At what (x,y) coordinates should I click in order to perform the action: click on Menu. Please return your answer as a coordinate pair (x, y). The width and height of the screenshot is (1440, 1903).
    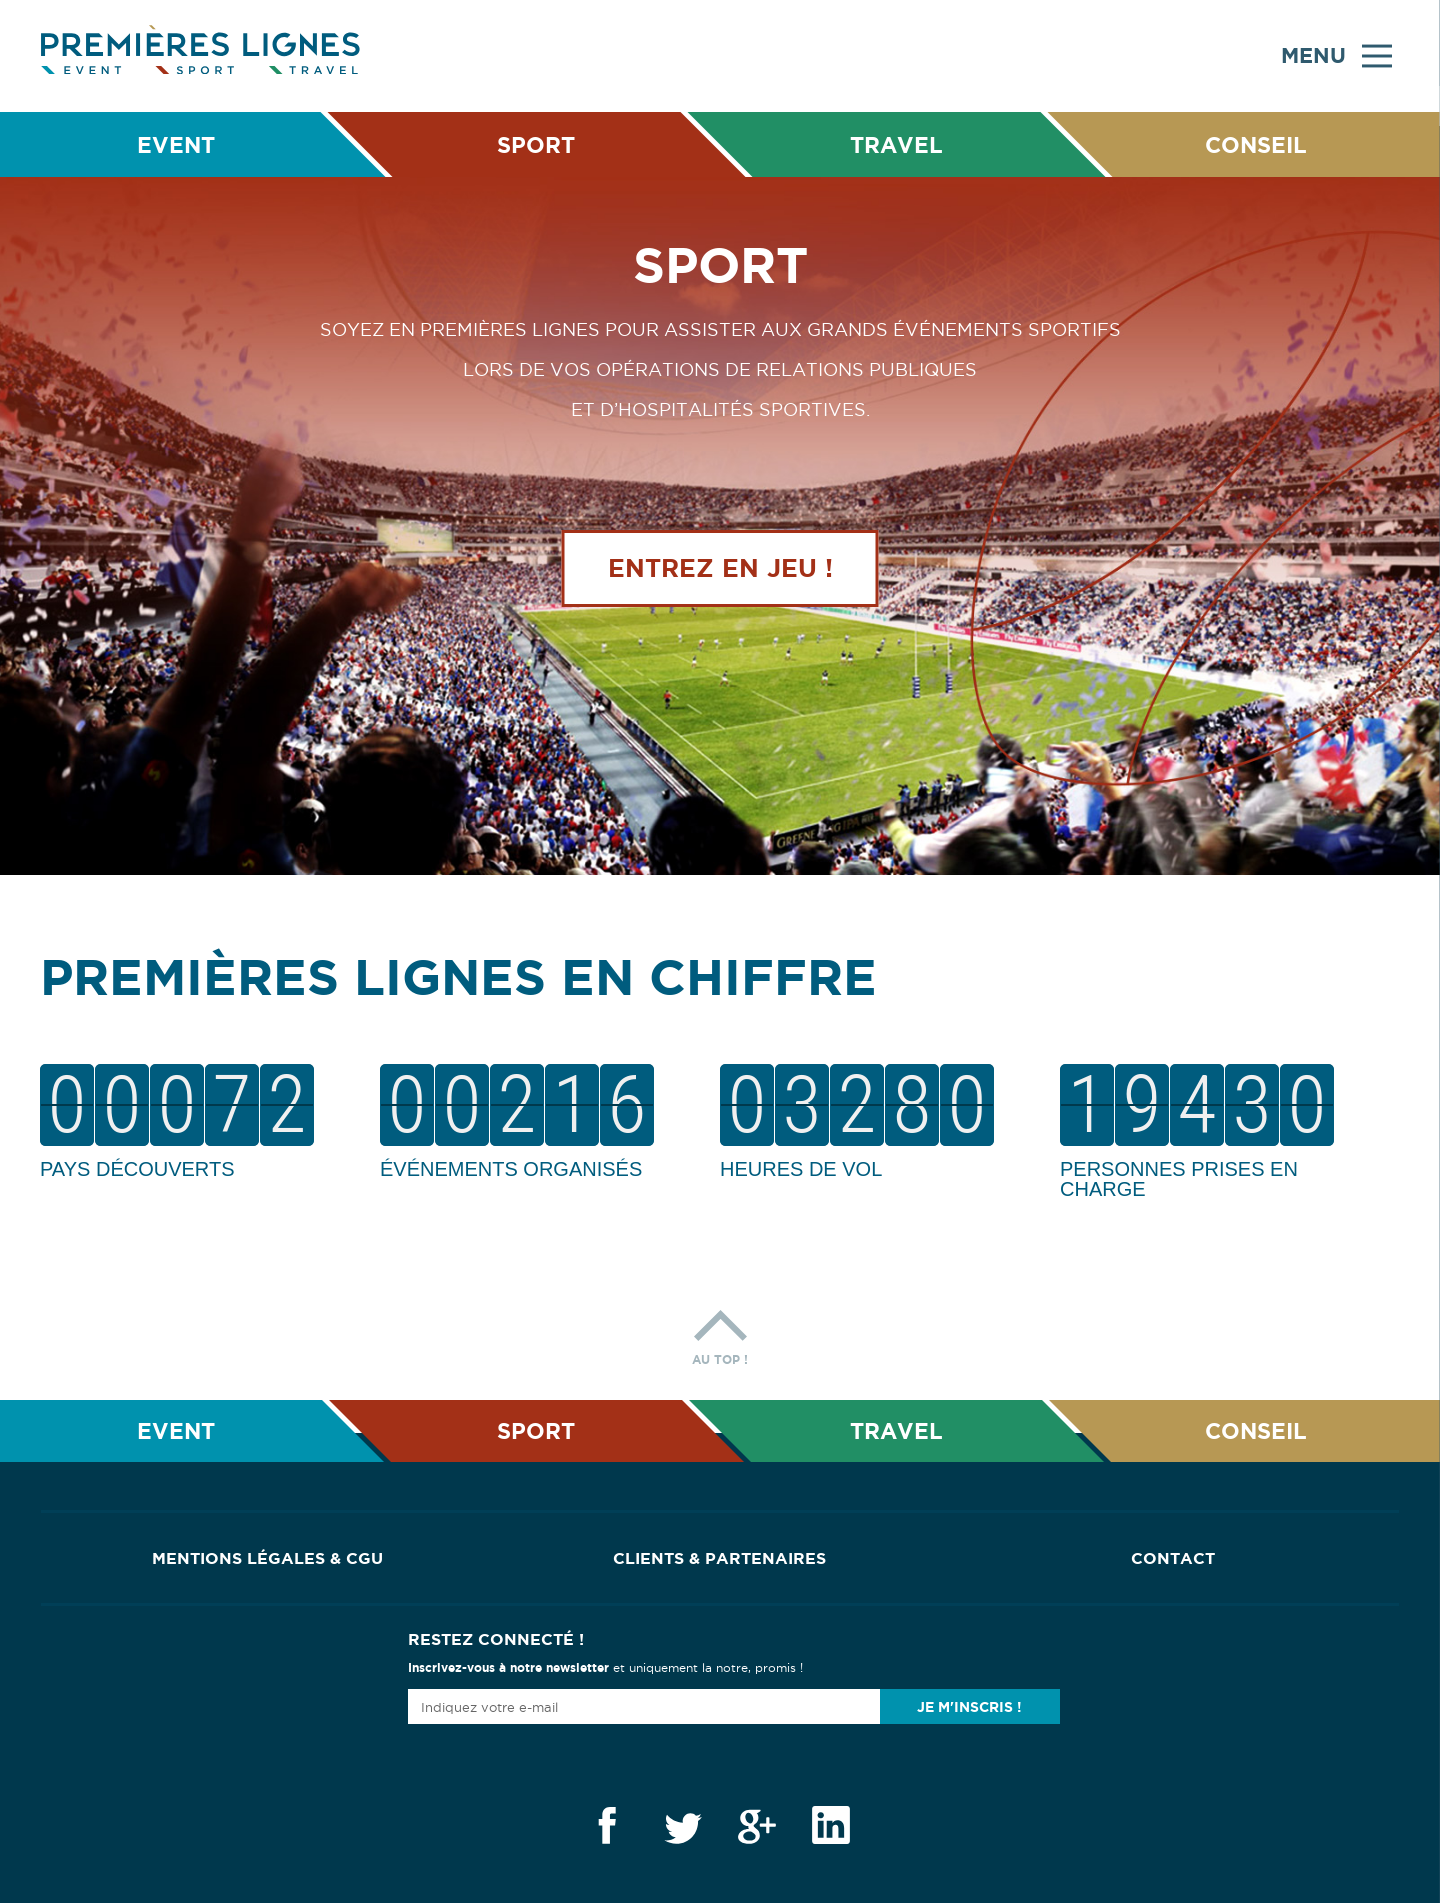
    Looking at the image, I should click on (1336, 56).